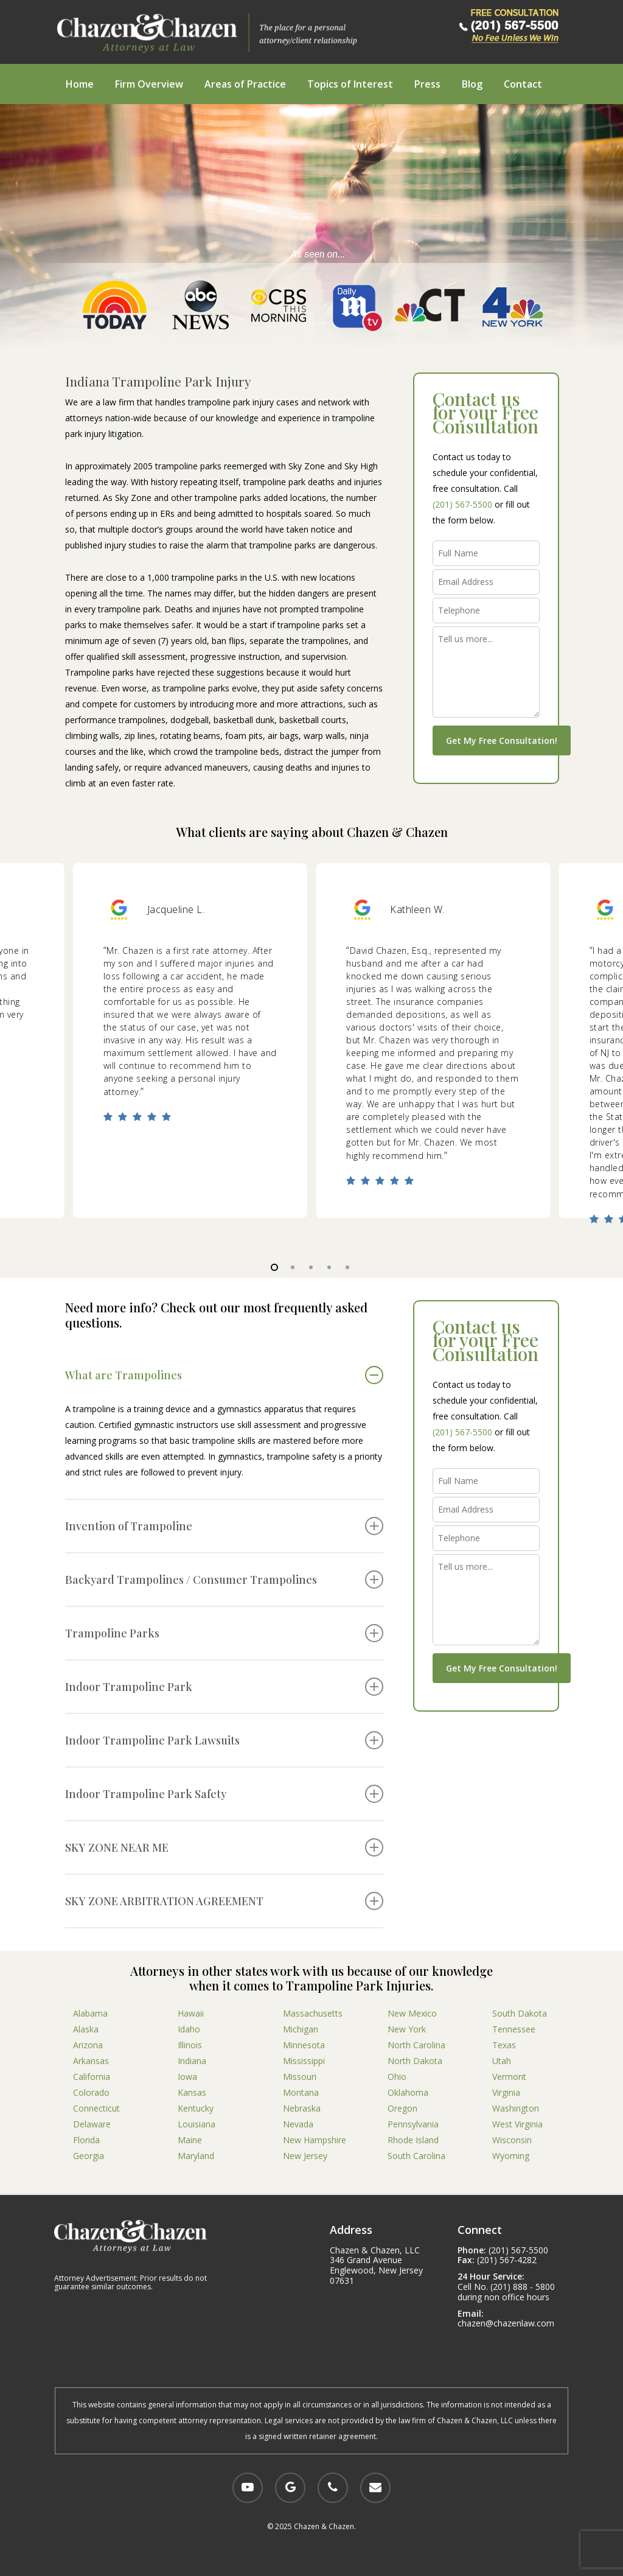 Image resolution: width=623 pixels, height=2576 pixels. Describe the element at coordinates (304, 2061) in the screenshot. I see `Mississippi` at that location.